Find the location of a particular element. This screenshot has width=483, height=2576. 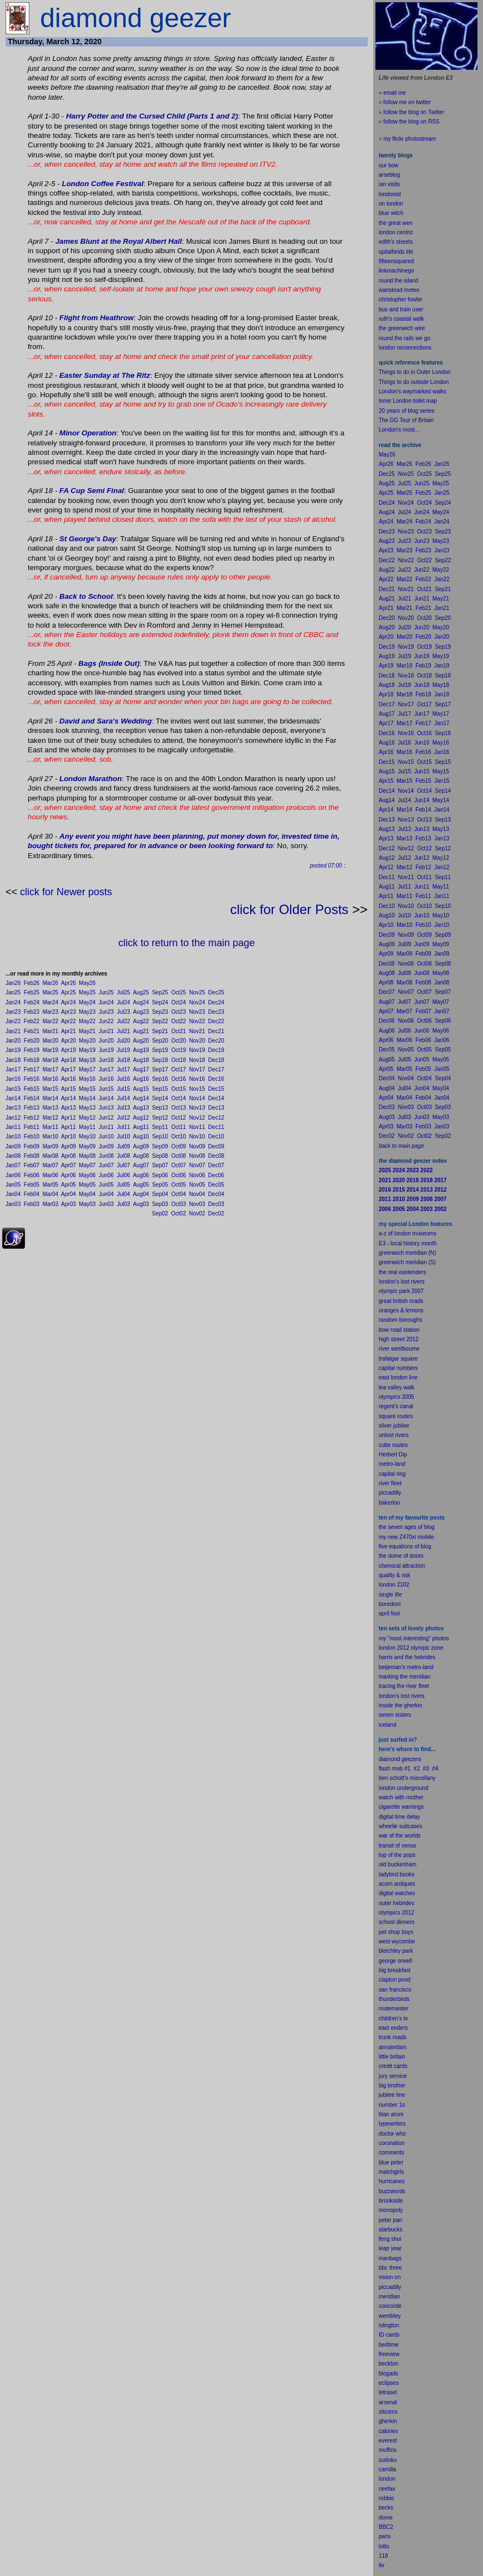

greenwich meridian (N) is located at coordinates (407, 1253).